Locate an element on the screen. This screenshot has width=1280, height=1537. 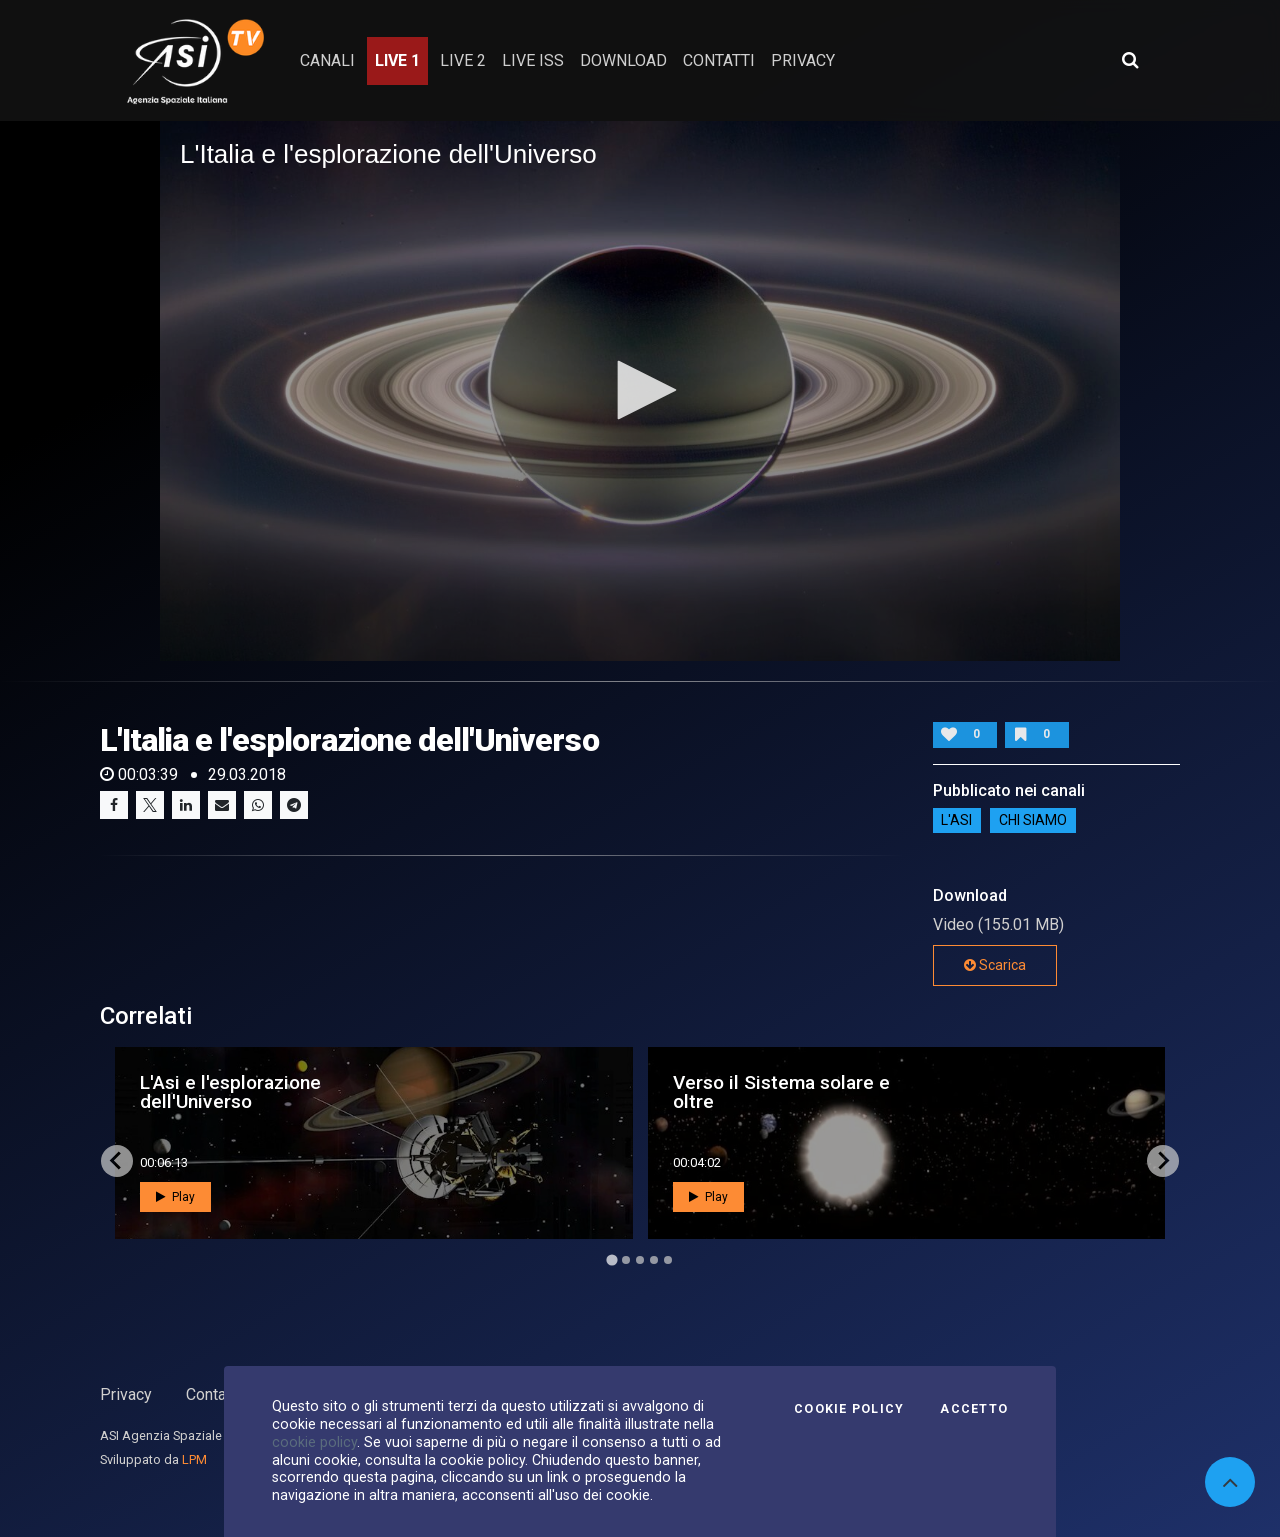
Cookie Policy is located at coordinates (849, 1409).